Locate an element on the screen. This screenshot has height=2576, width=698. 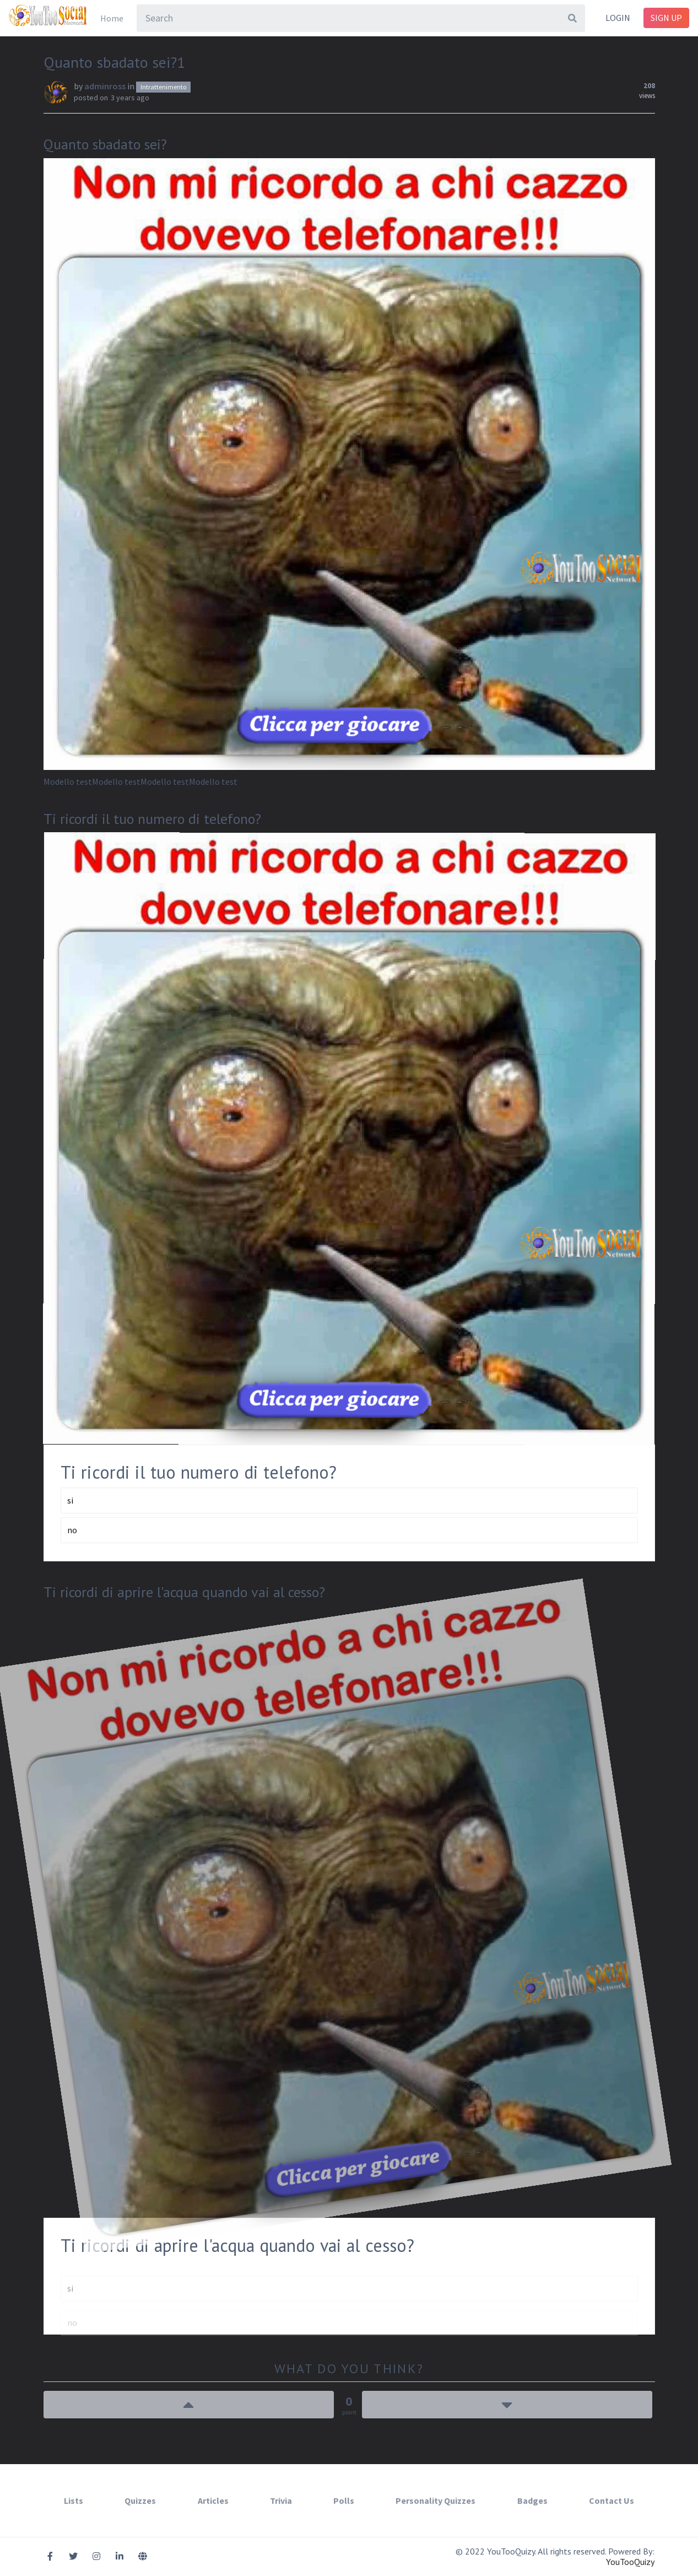
YouTooQuizy is located at coordinates (630, 2561).